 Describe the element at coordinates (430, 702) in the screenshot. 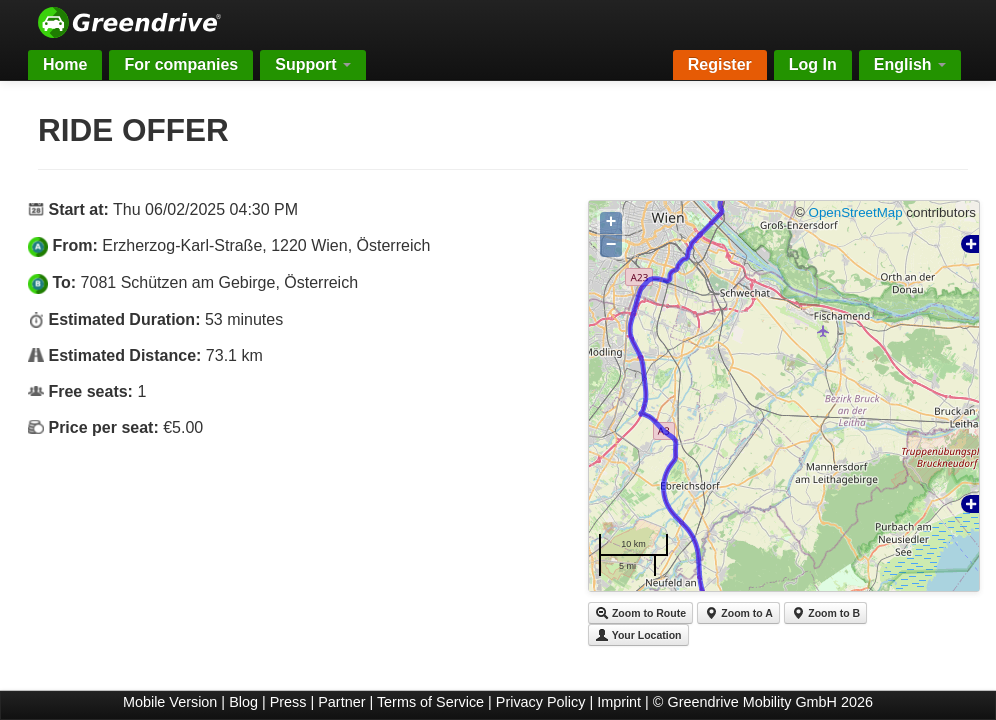

I see `Terms of Service` at that location.